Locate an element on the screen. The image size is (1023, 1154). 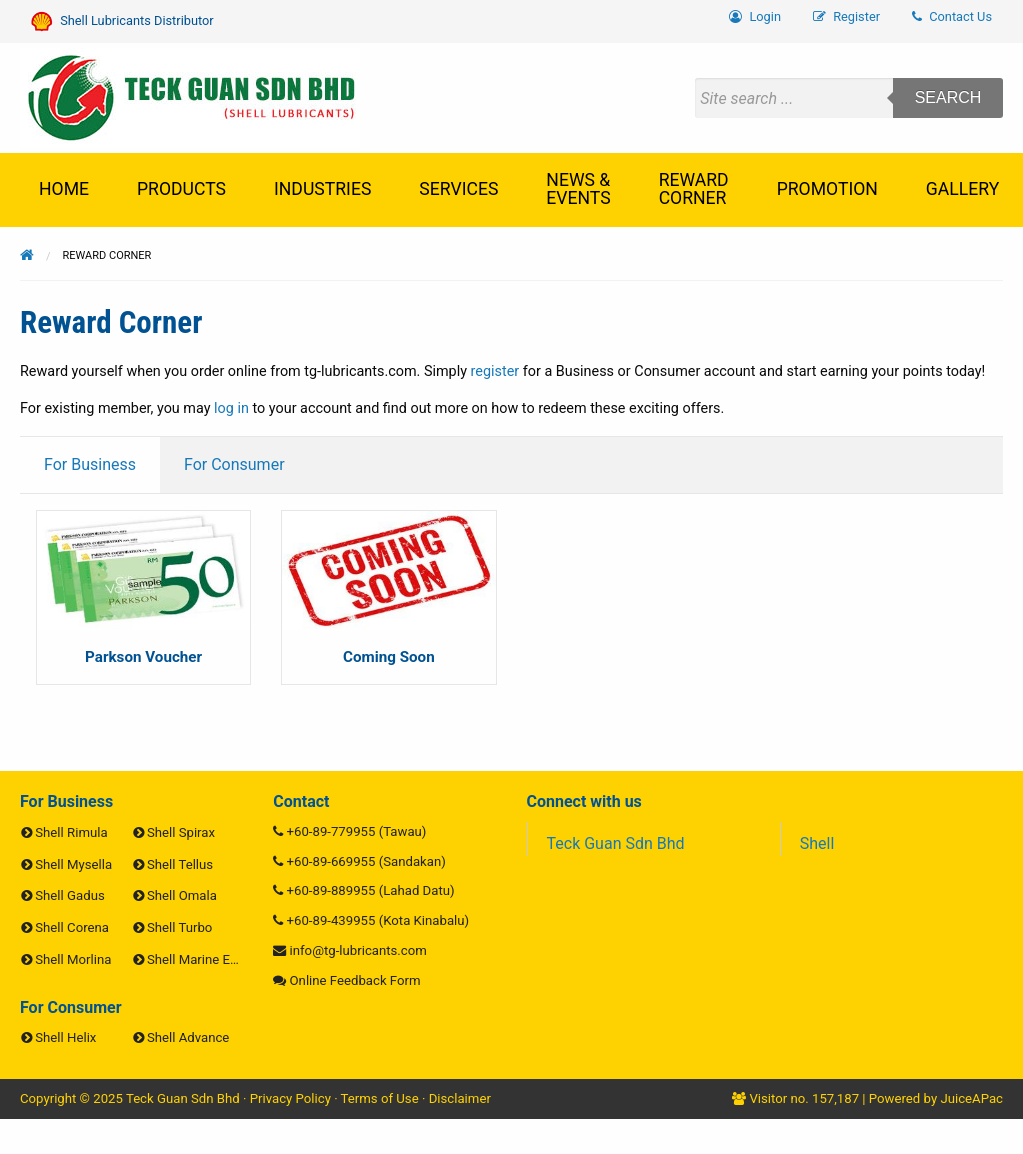
Shell Omala is located at coordinates (182, 895).